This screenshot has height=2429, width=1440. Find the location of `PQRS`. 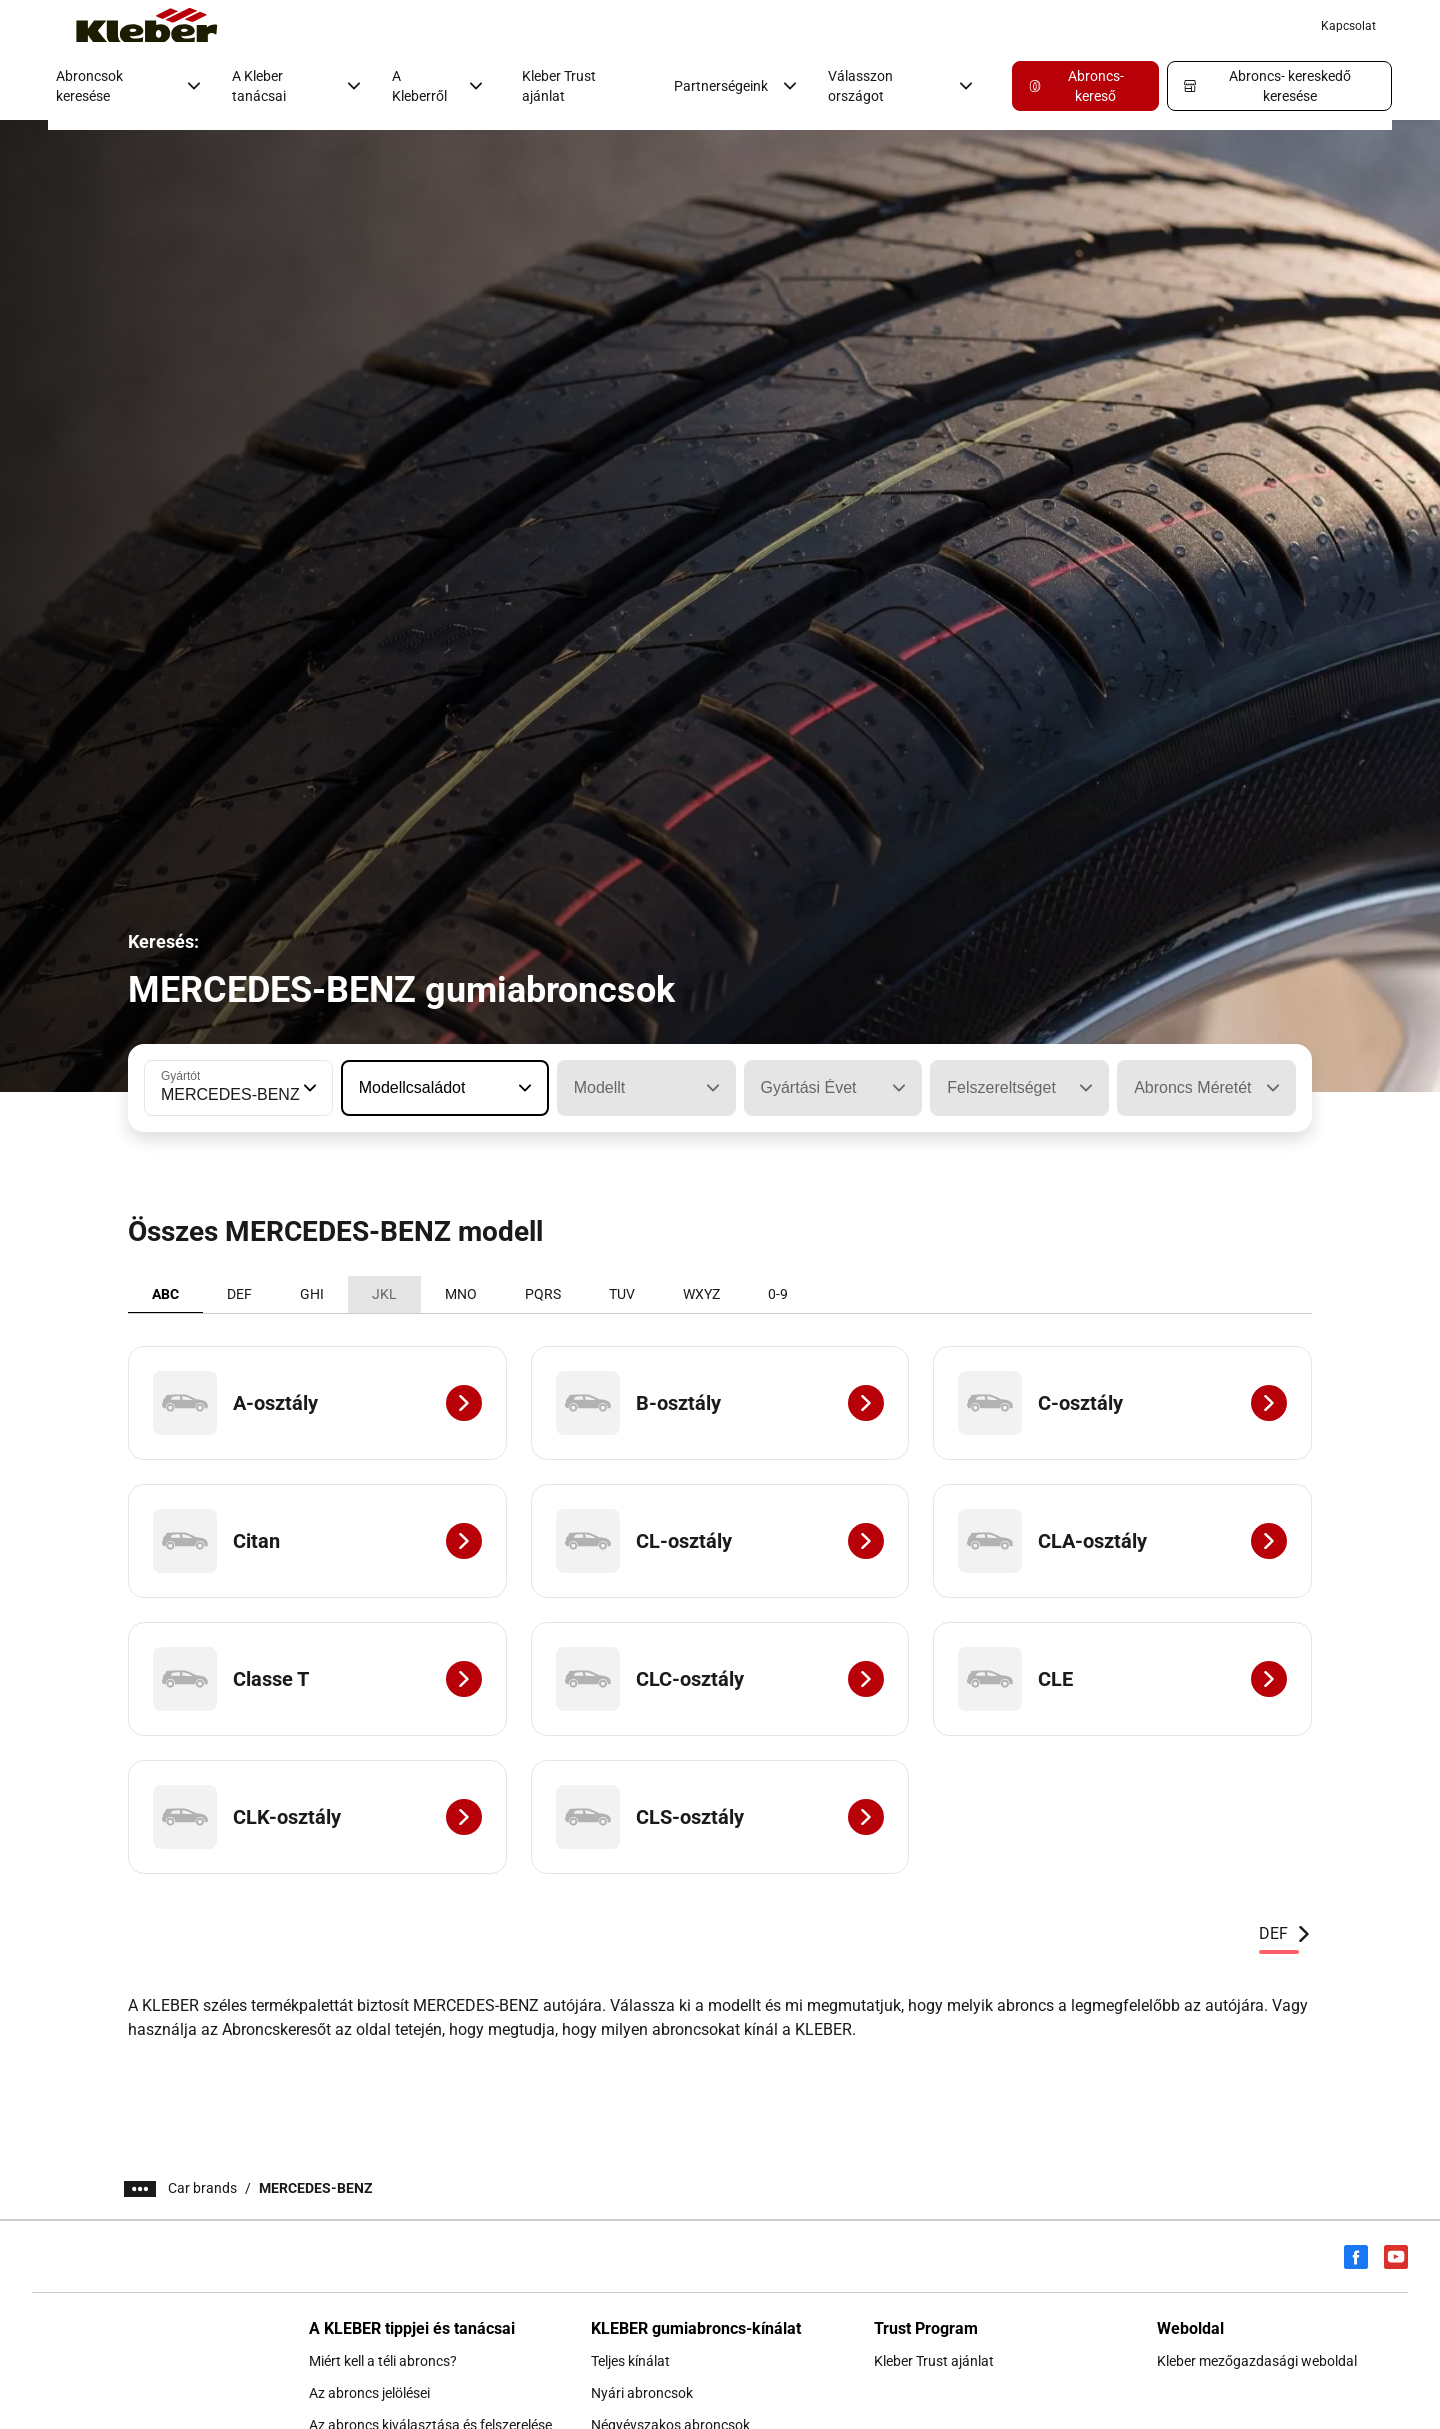

PQRS is located at coordinates (543, 1294).